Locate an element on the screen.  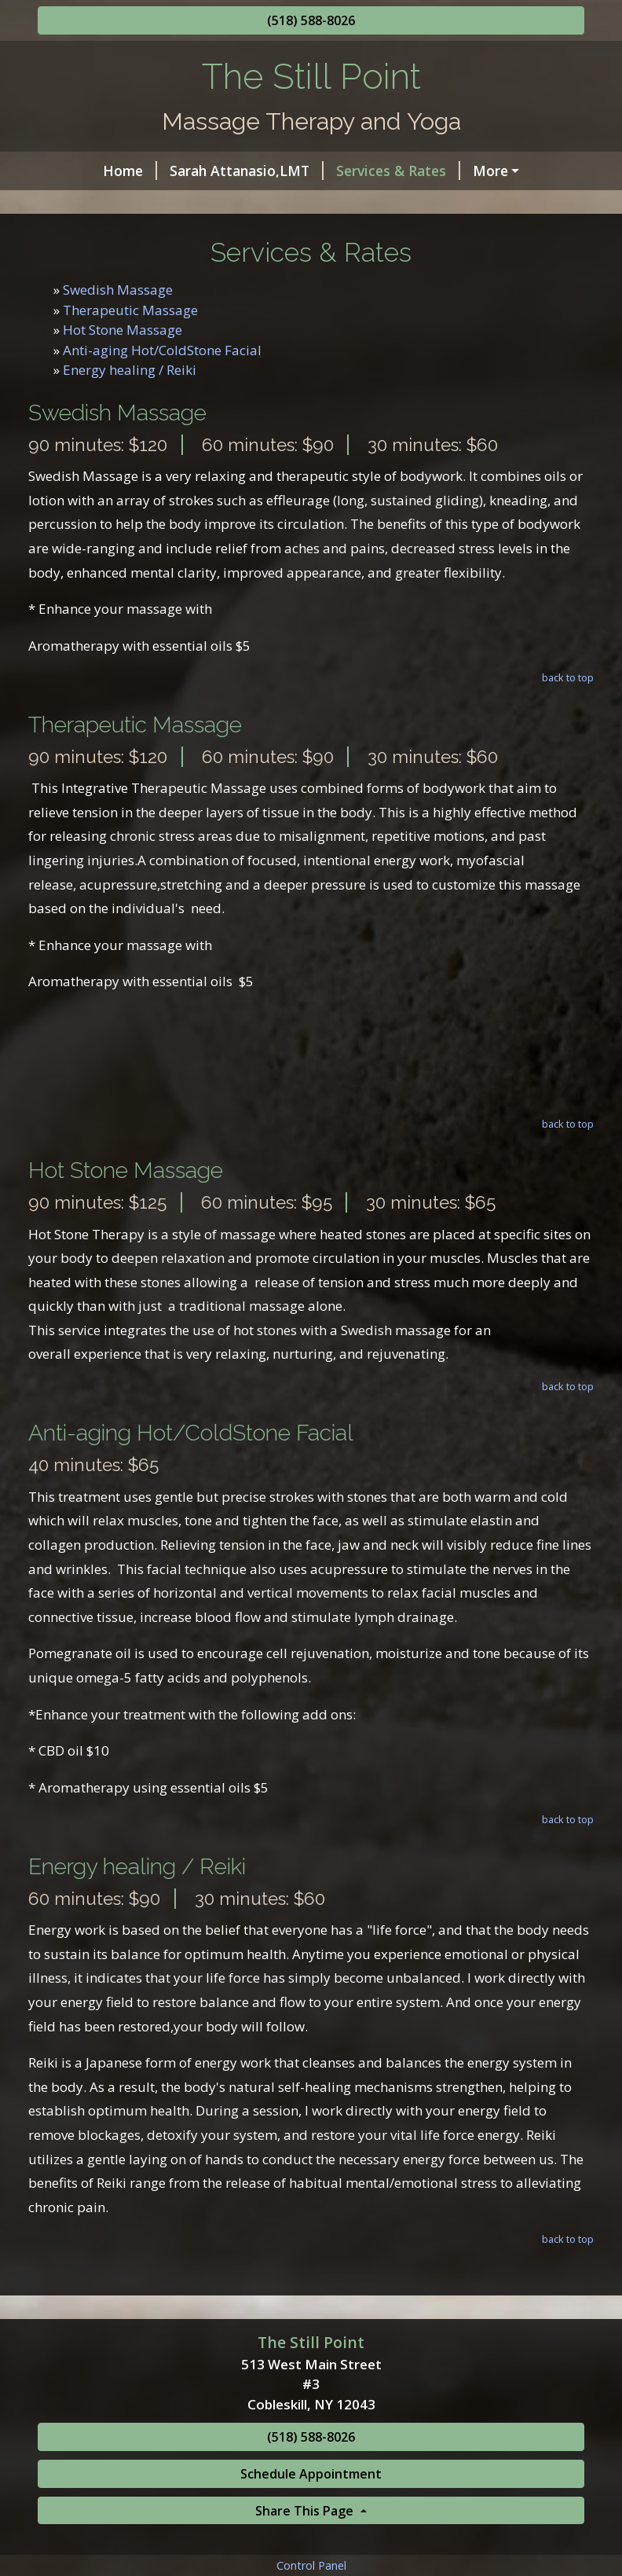
Anti-aging Hot/ColdStone Facial is located at coordinates (162, 416).